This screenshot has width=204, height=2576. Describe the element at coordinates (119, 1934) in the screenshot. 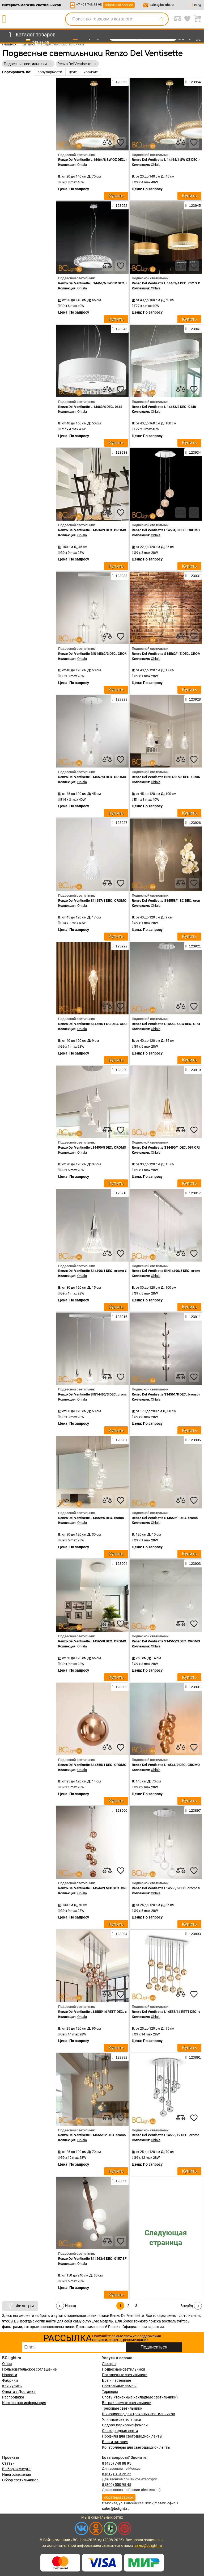

I see `123894` at that location.